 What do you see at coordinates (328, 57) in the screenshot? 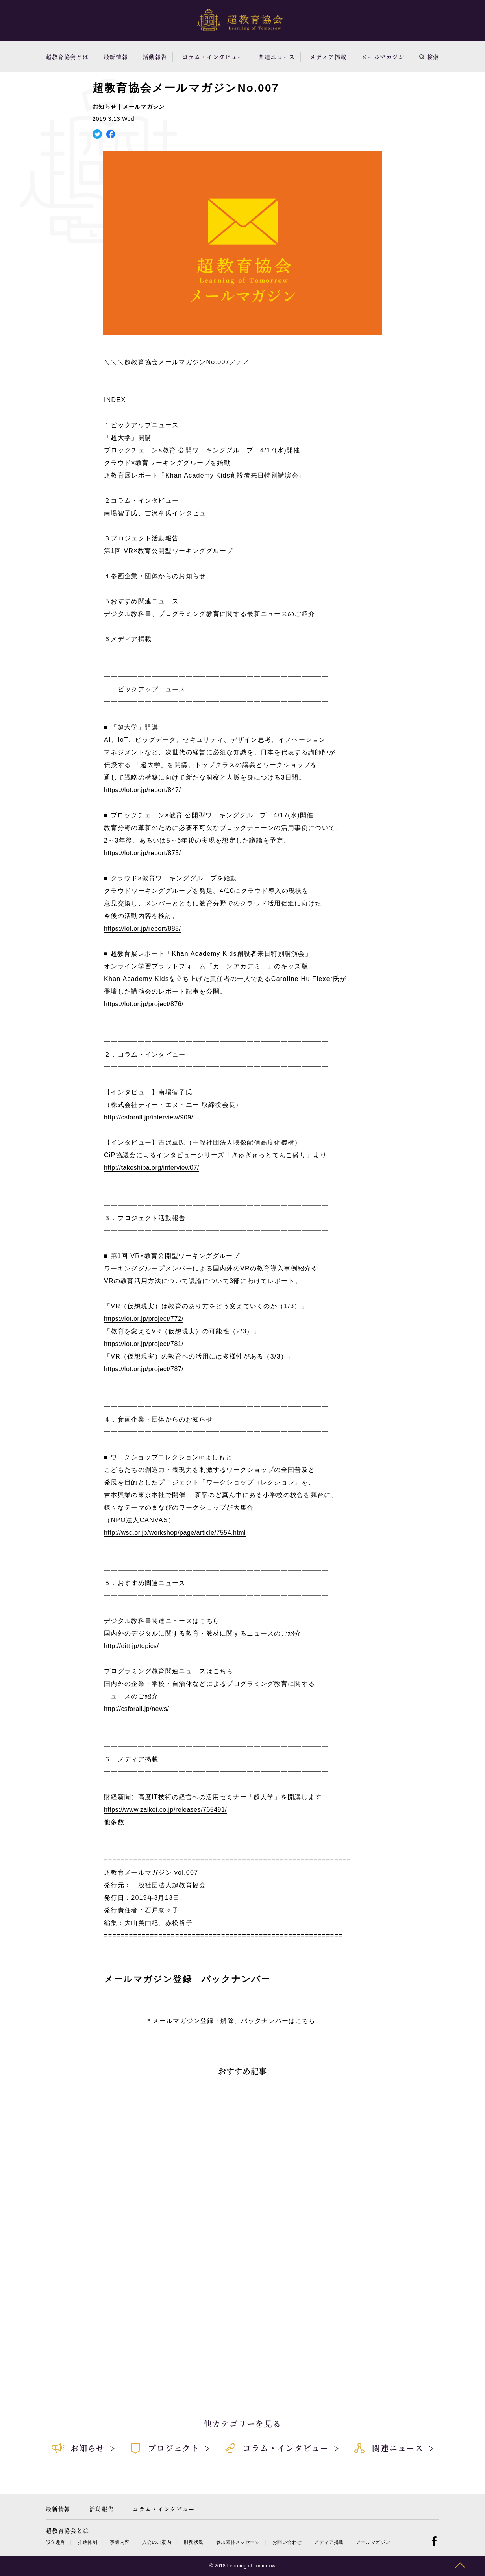
I see `メディア掲載` at bounding box center [328, 57].